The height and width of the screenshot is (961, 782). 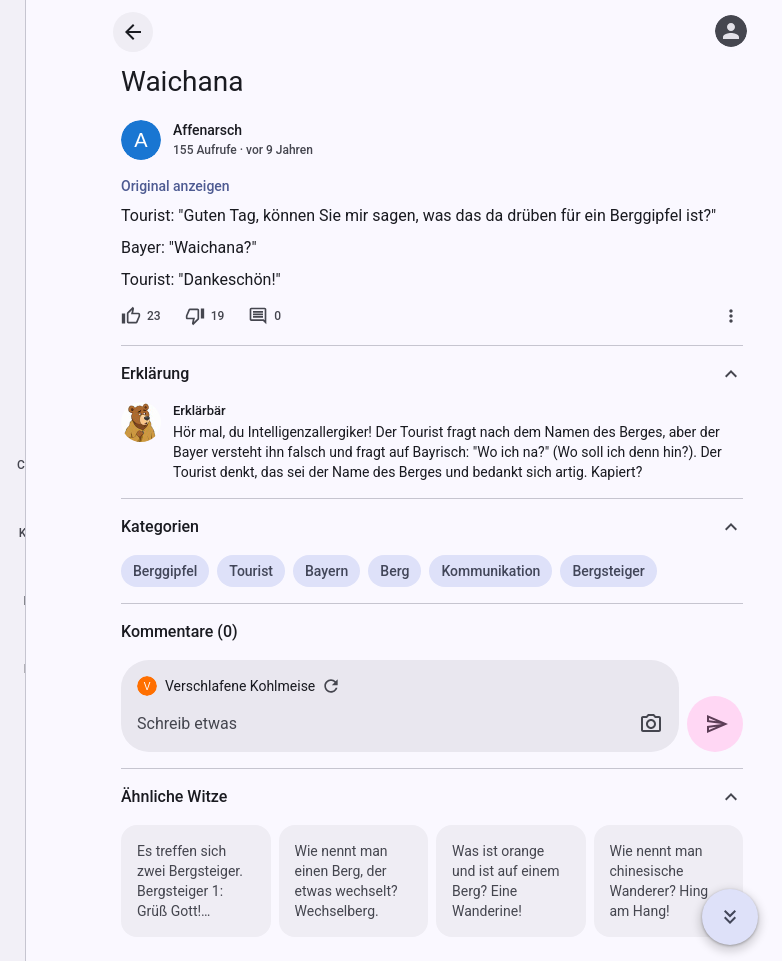 I want to click on Kommunikation, so click(x=490, y=571).